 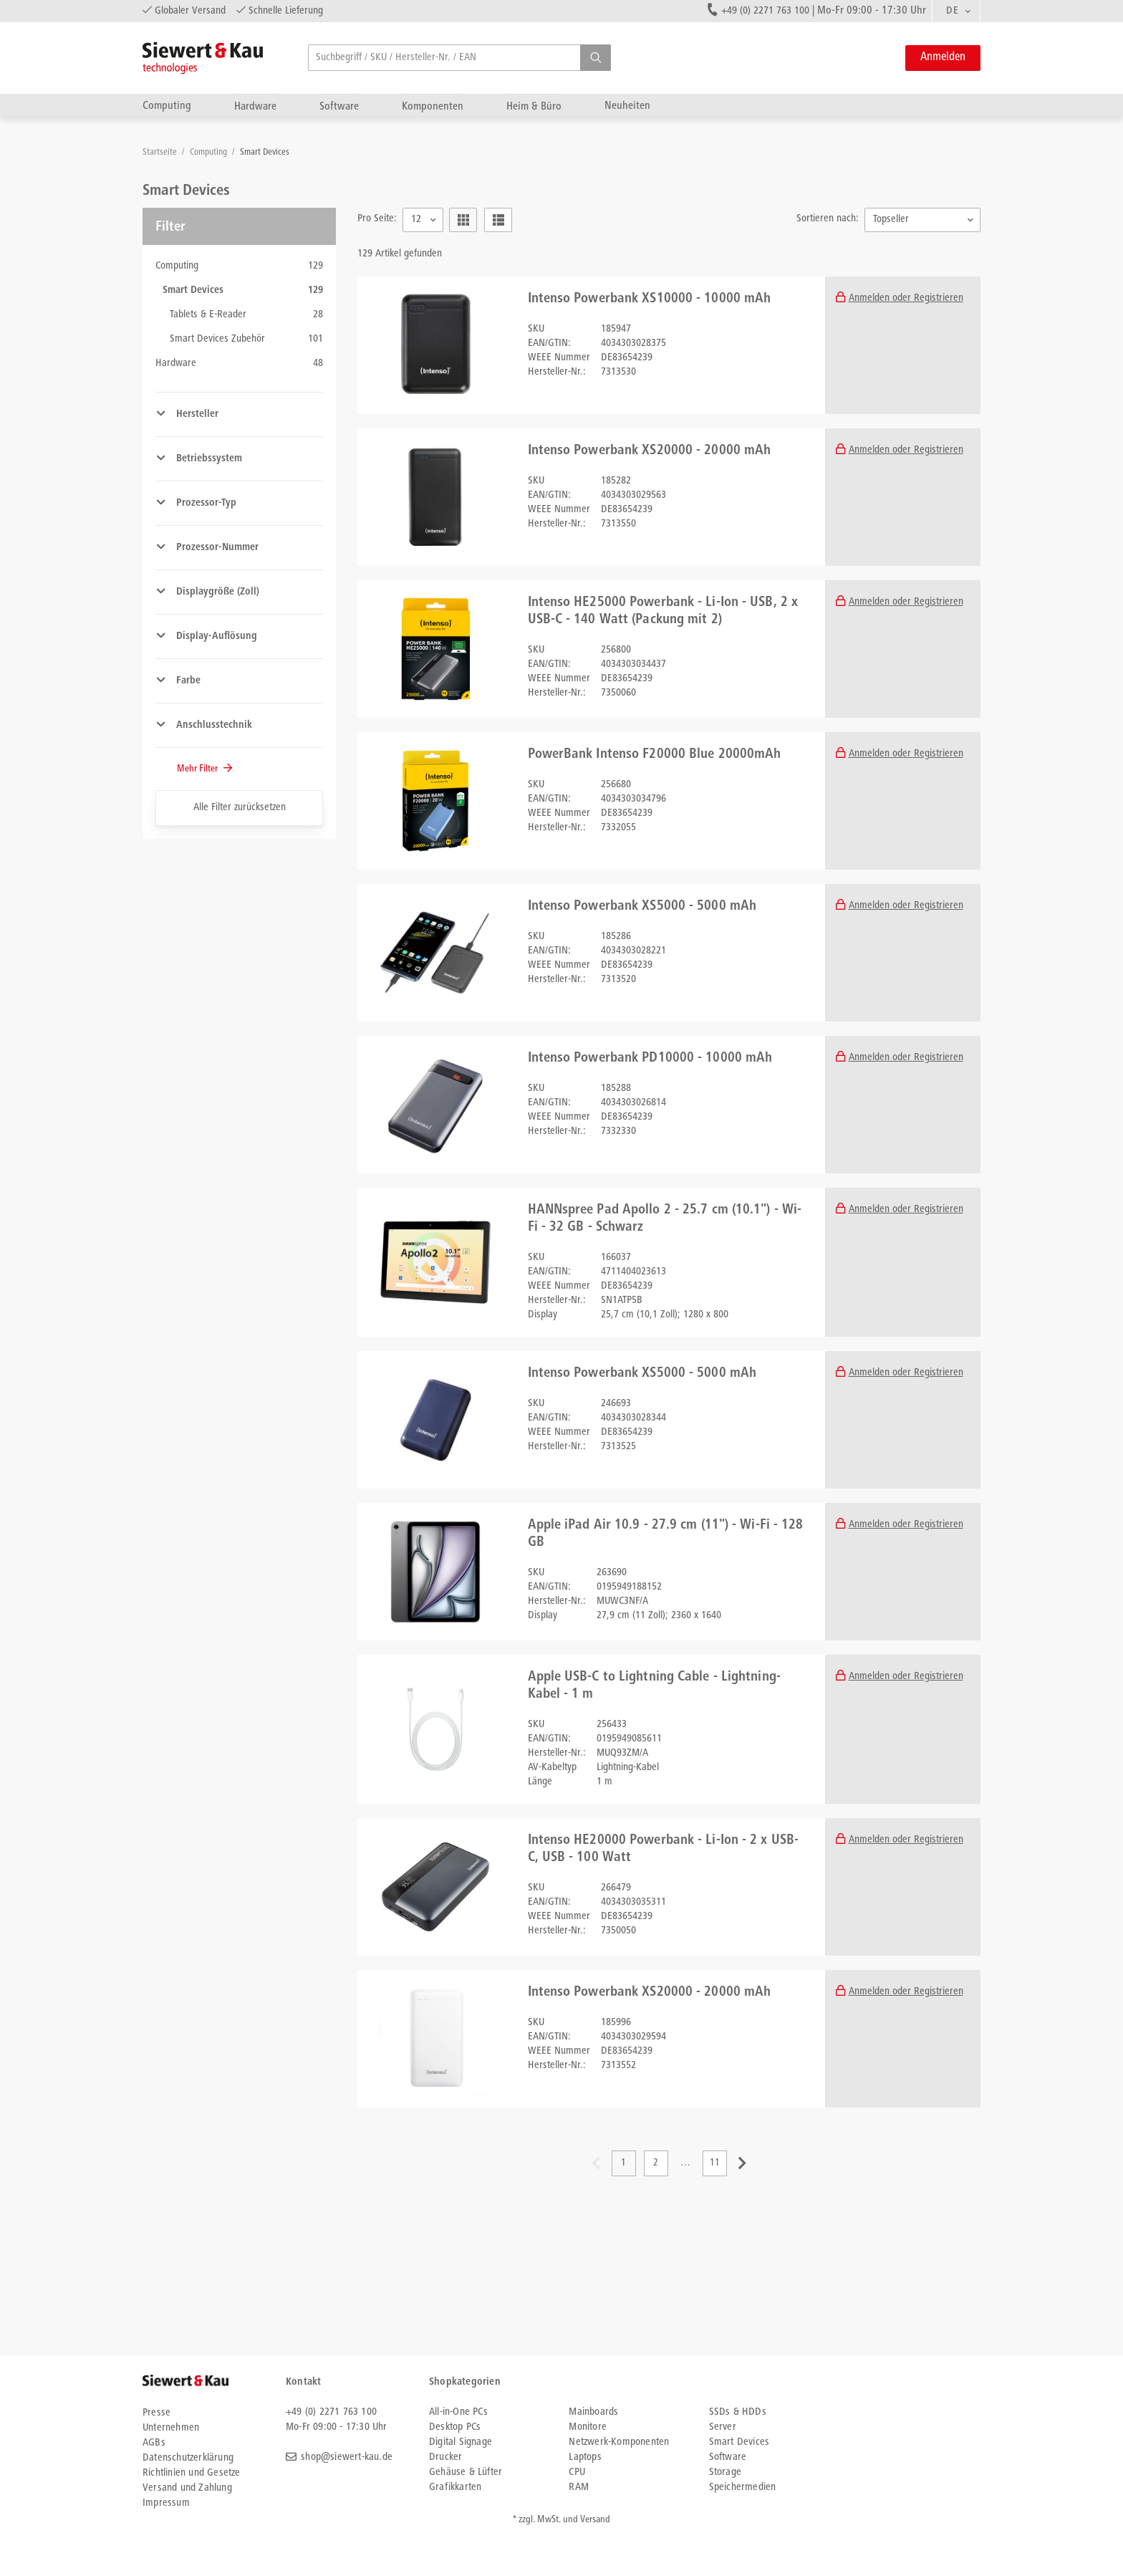 What do you see at coordinates (942, 58) in the screenshot?
I see `Anmelden [button]` at bounding box center [942, 58].